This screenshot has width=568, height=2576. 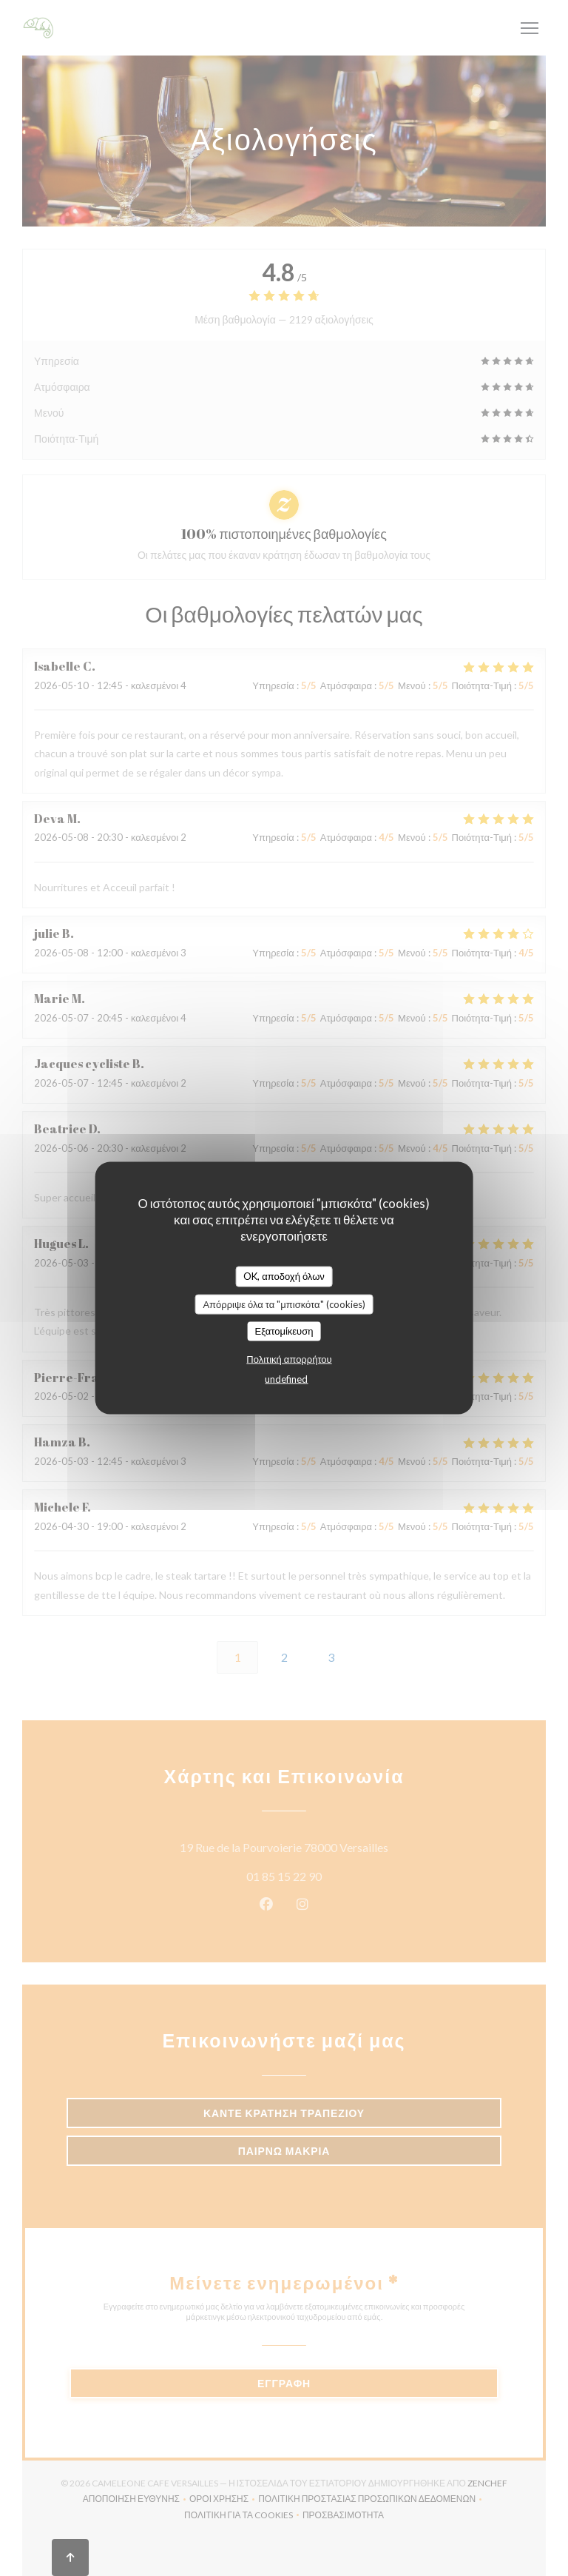 I want to click on OK, αποδοχή όλων, so click(x=284, y=1276).